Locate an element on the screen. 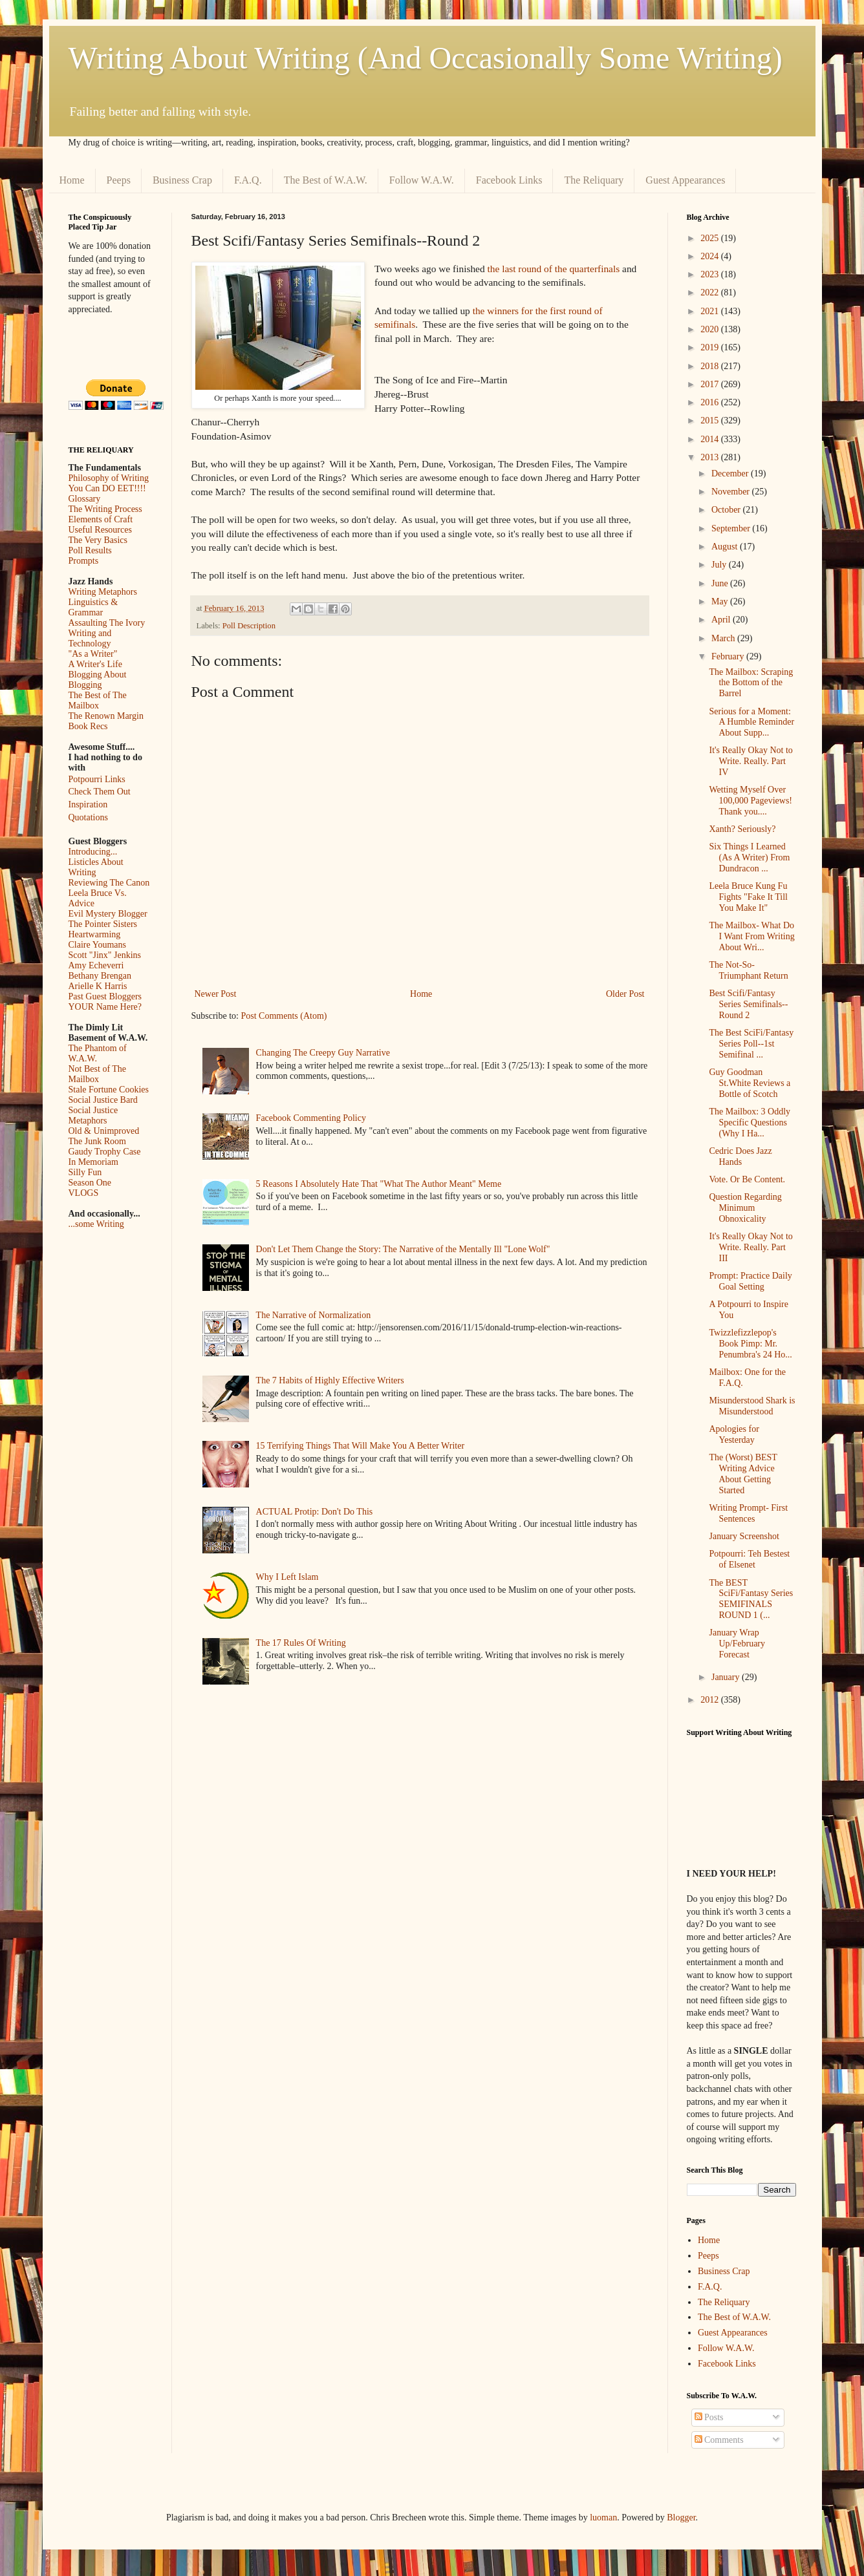 The image size is (864, 2576). A Writer's Life is located at coordinates (95, 664).